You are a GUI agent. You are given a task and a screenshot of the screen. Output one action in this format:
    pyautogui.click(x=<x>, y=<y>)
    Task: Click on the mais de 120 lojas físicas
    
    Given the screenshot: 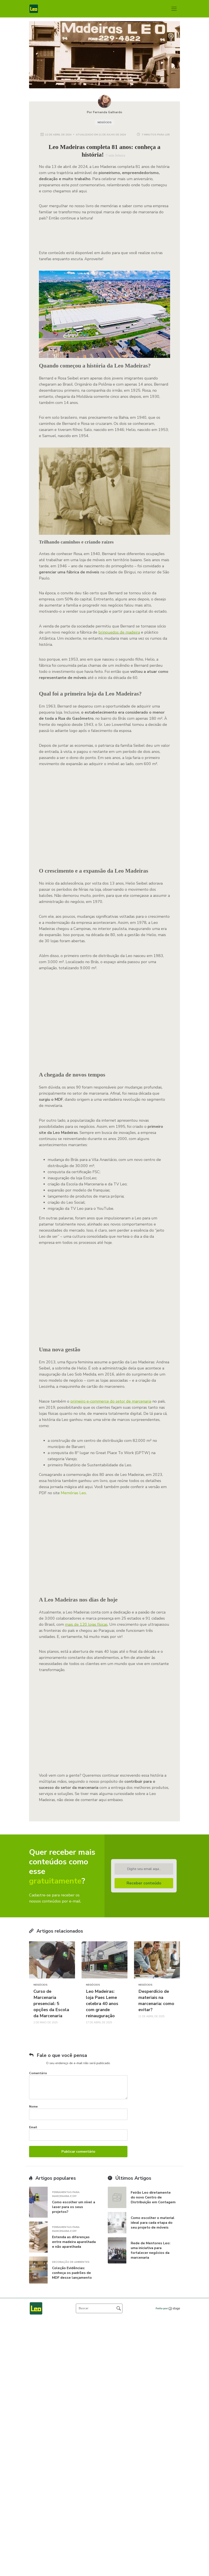 What is the action you would take?
    pyautogui.click(x=86, y=1842)
    